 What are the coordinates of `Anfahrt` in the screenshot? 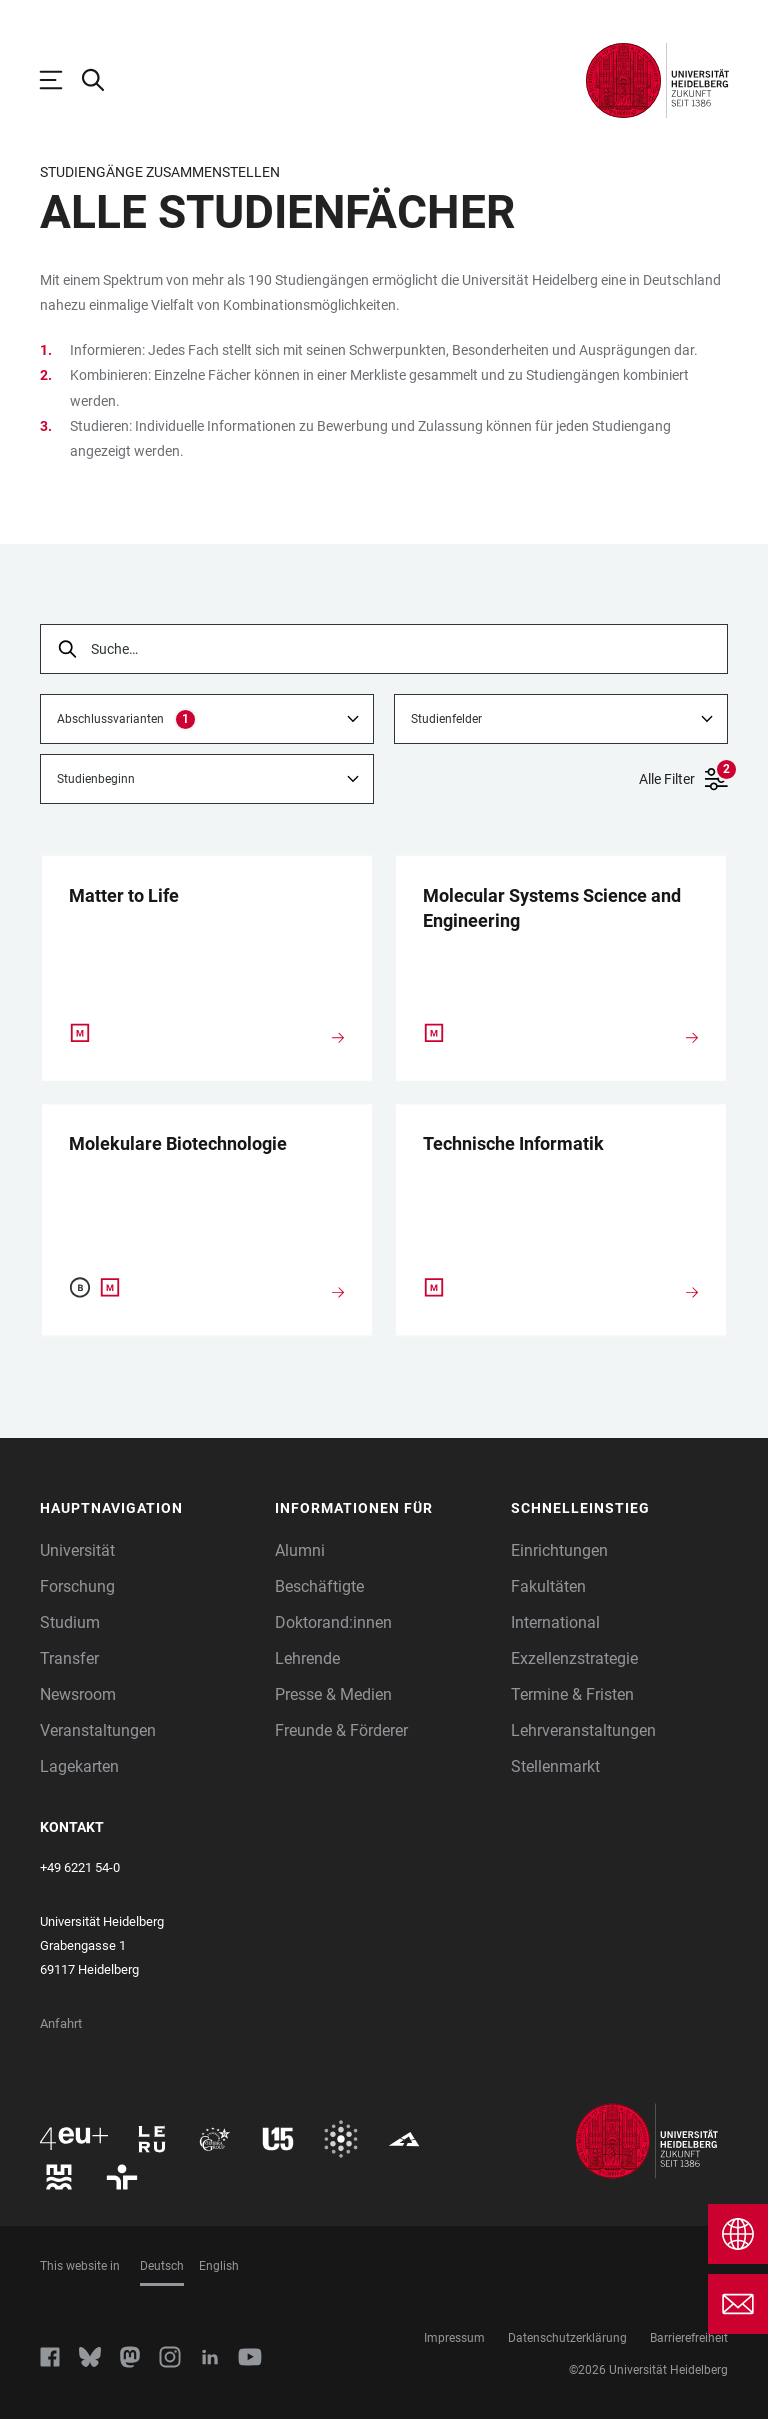 It's located at (61, 2023).